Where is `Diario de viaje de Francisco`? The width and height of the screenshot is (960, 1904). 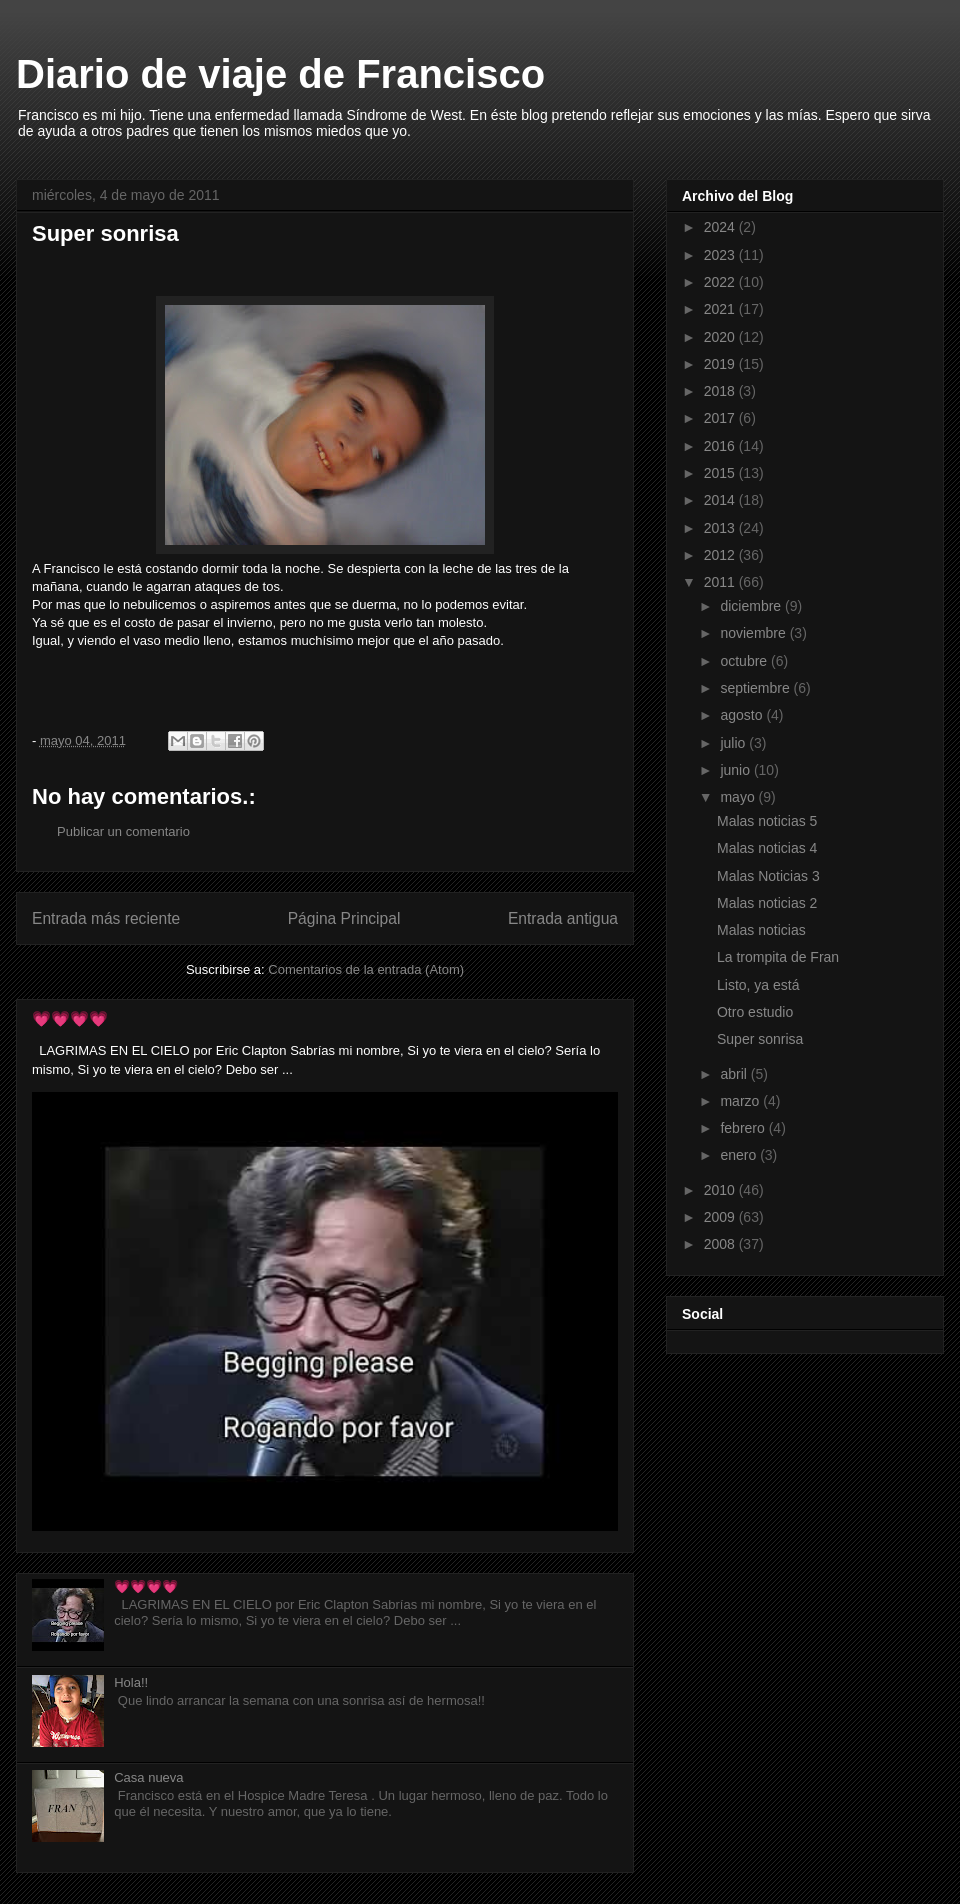 Diario de viaje de Francisco is located at coordinates (280, 74).